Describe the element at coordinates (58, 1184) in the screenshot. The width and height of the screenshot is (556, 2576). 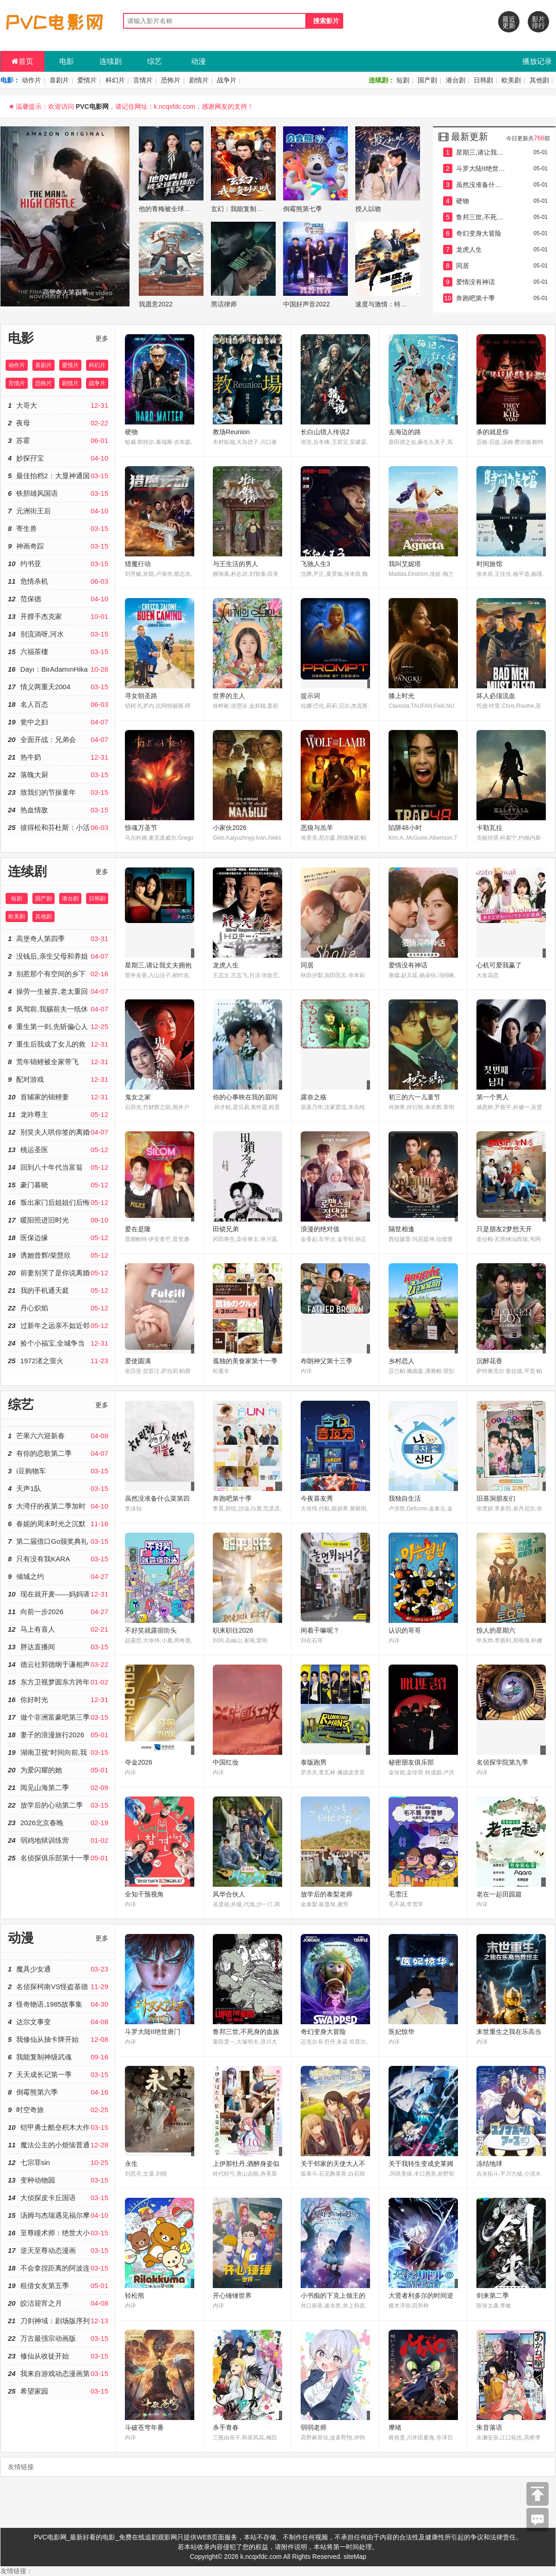
I see `豪门暮晓` at that location.